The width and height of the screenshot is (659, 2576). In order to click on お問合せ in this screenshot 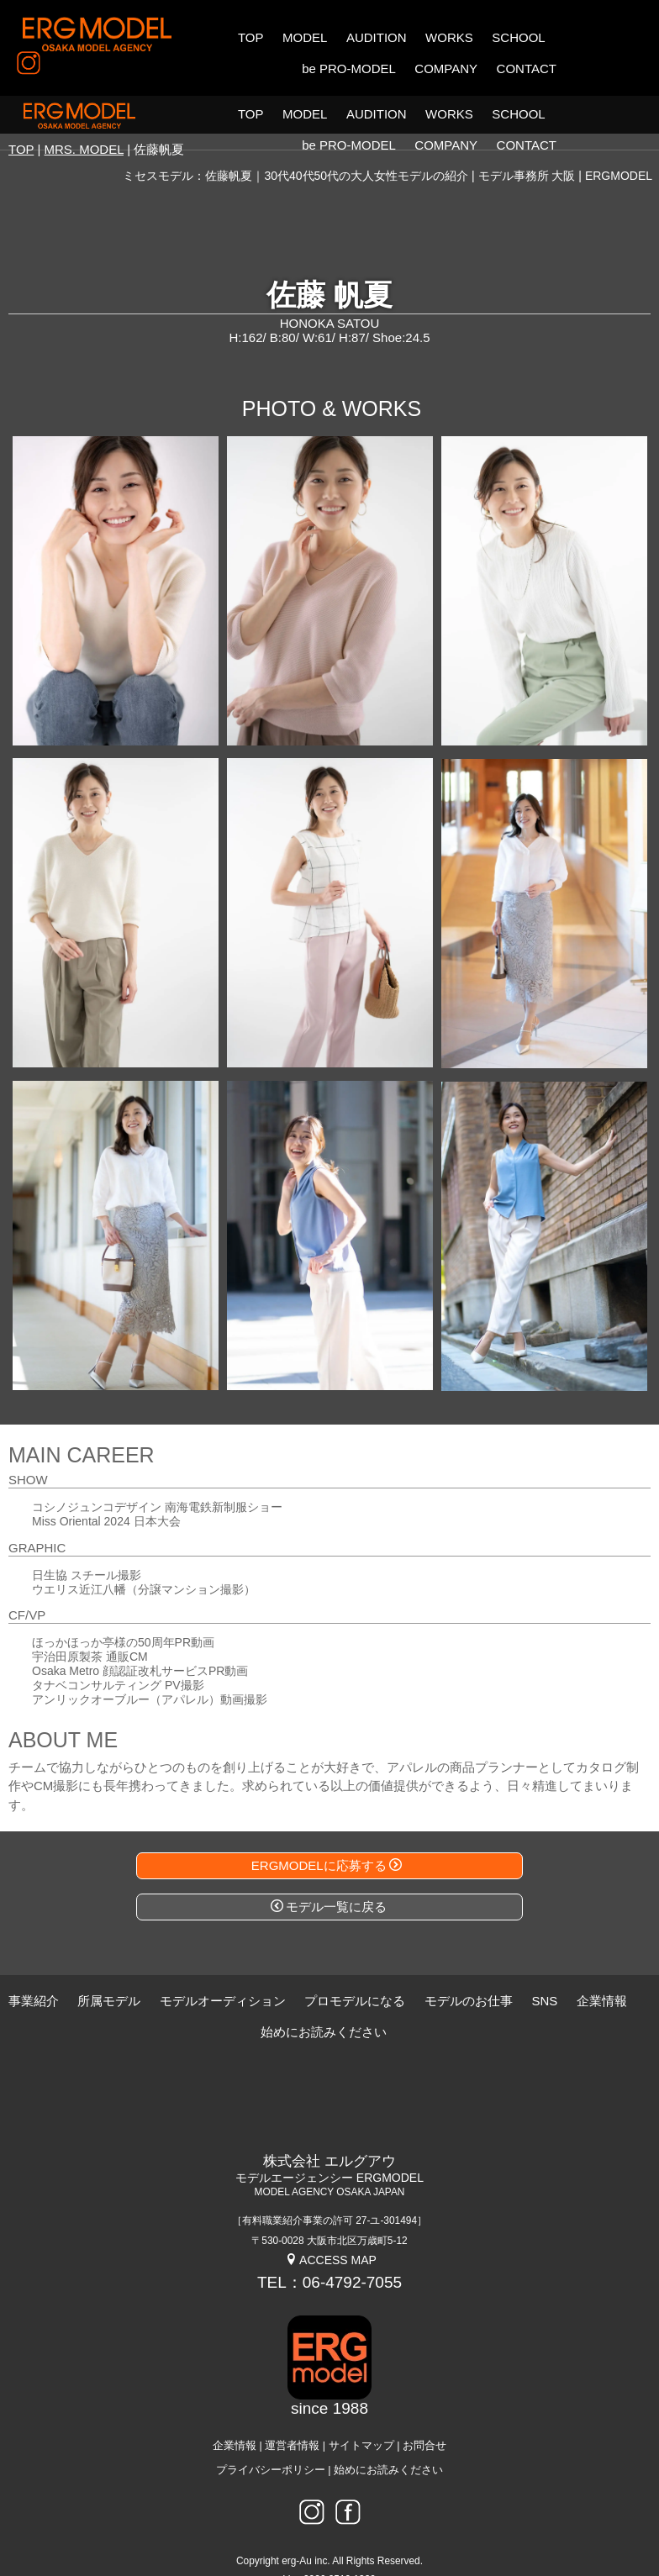, I will do `click(424, 2408)`.